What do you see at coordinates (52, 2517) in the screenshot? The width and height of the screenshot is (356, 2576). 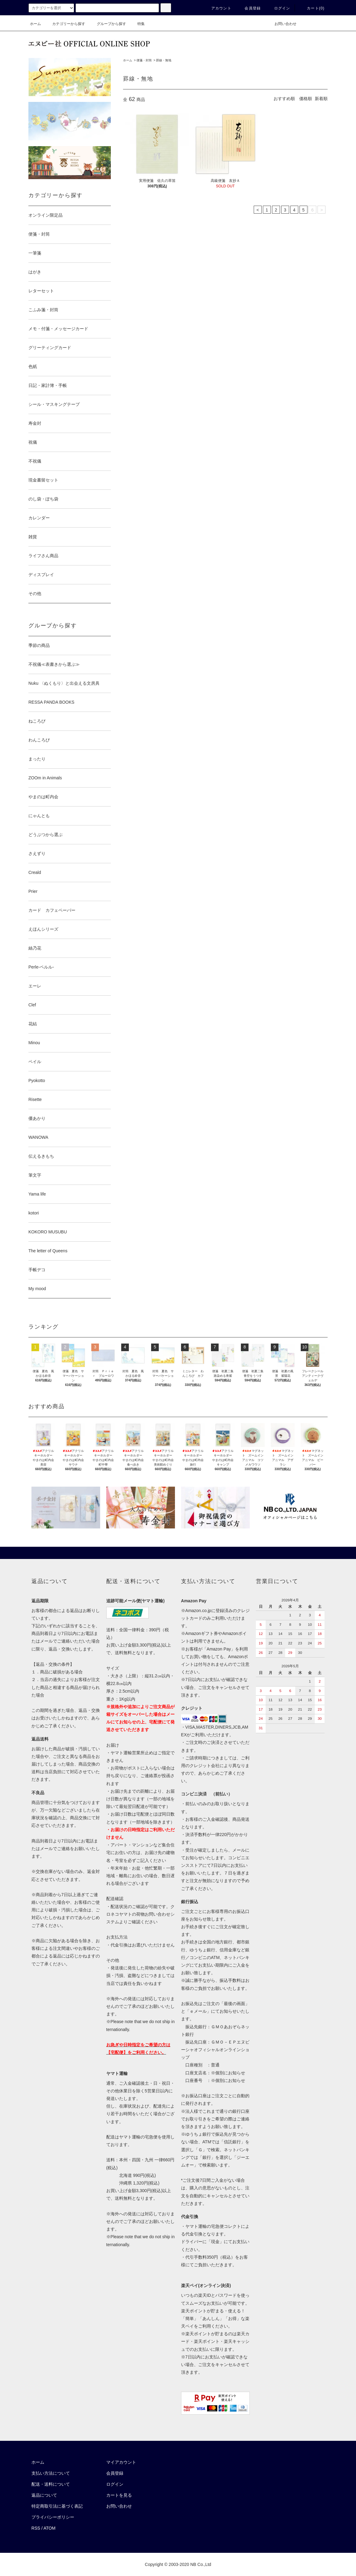 I see `プライバシーポリシー` at bounding box center [52, 2517].